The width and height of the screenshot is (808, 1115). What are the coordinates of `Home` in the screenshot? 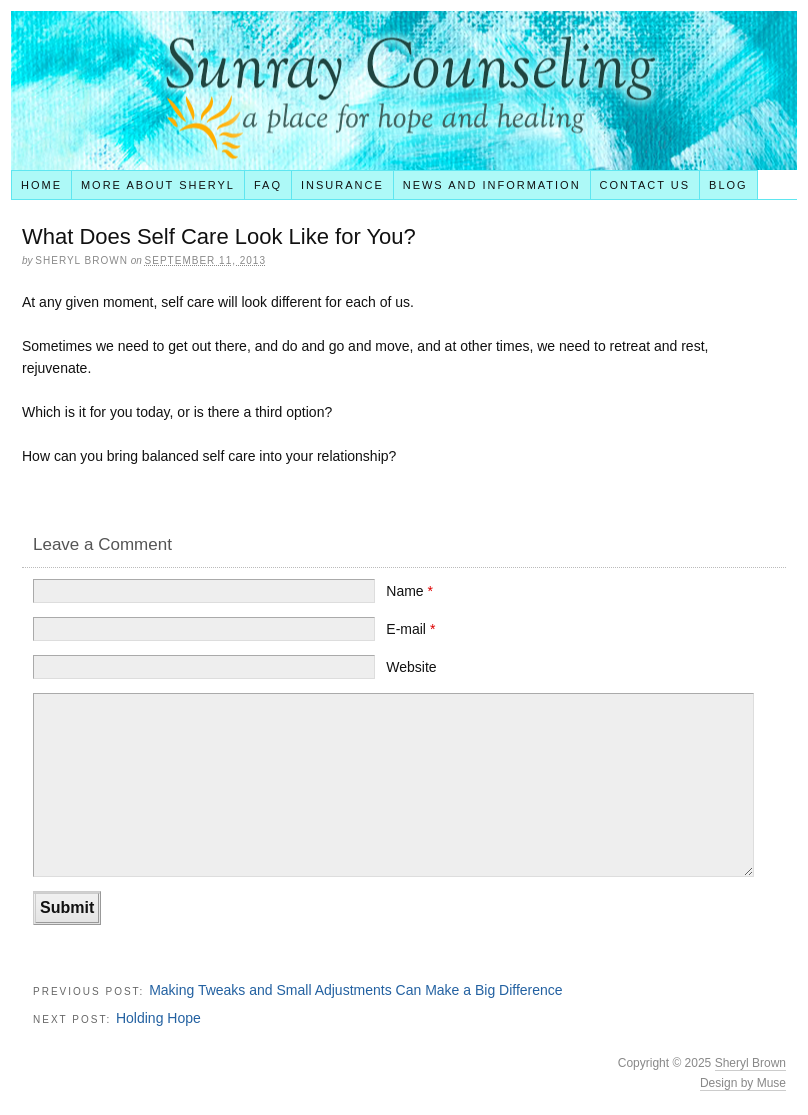 It's located at (41, 185).